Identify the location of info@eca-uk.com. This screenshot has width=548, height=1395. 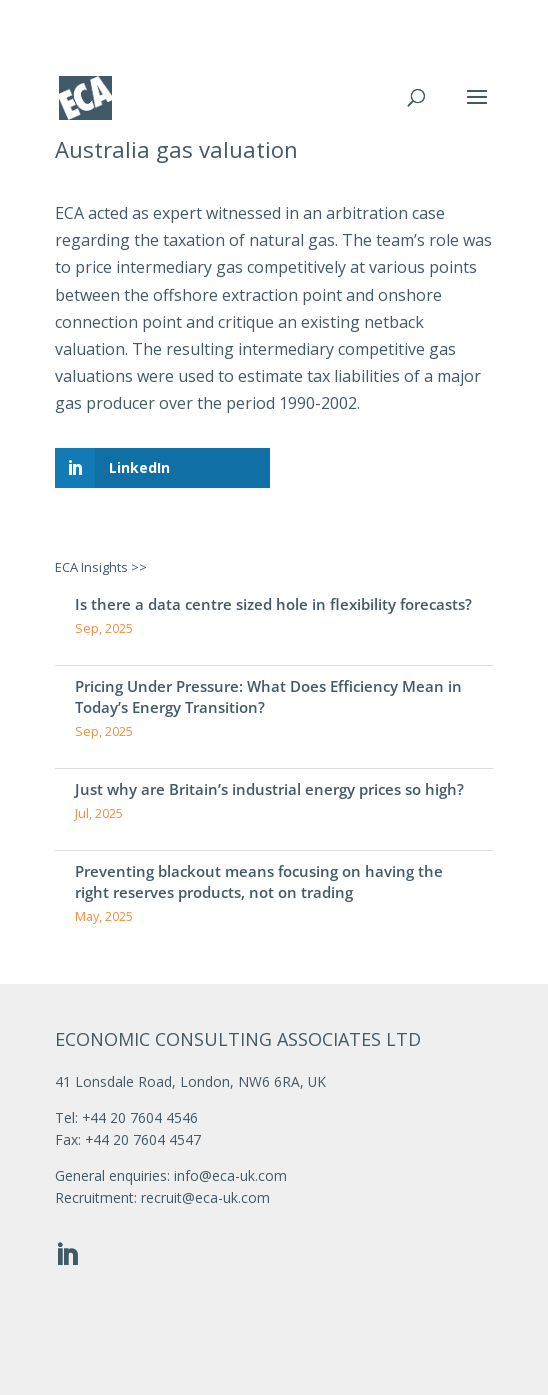
(230, 1175).